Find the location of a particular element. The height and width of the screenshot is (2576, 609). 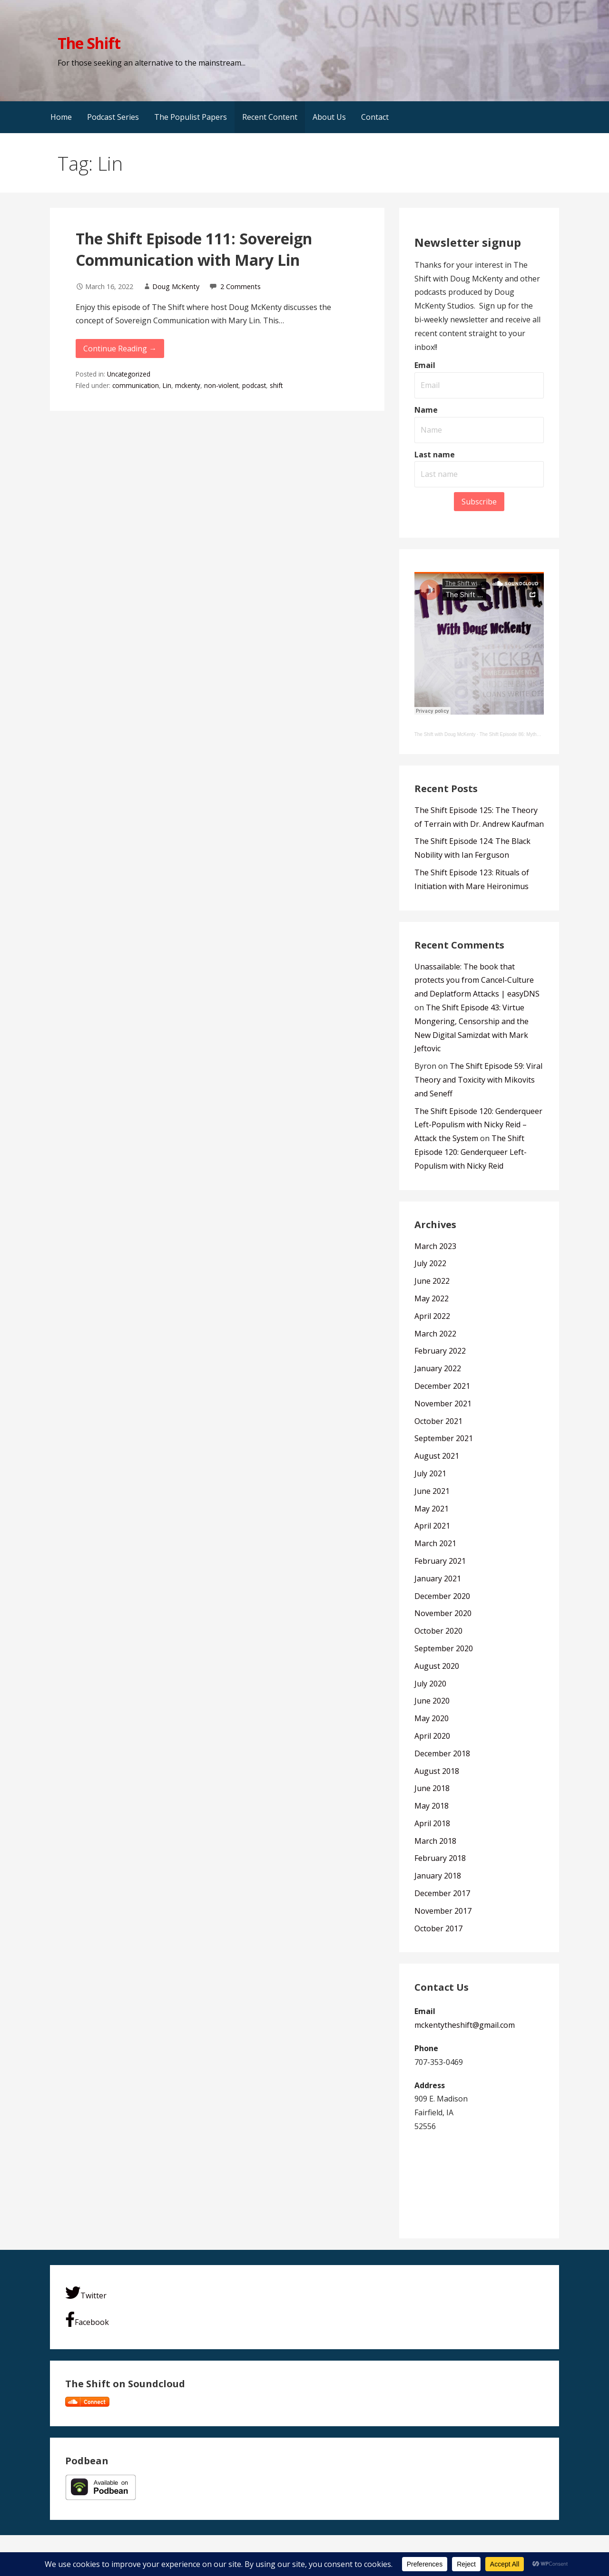

mckentytheshift@gmail.com is located at coordinates (464, 2025).